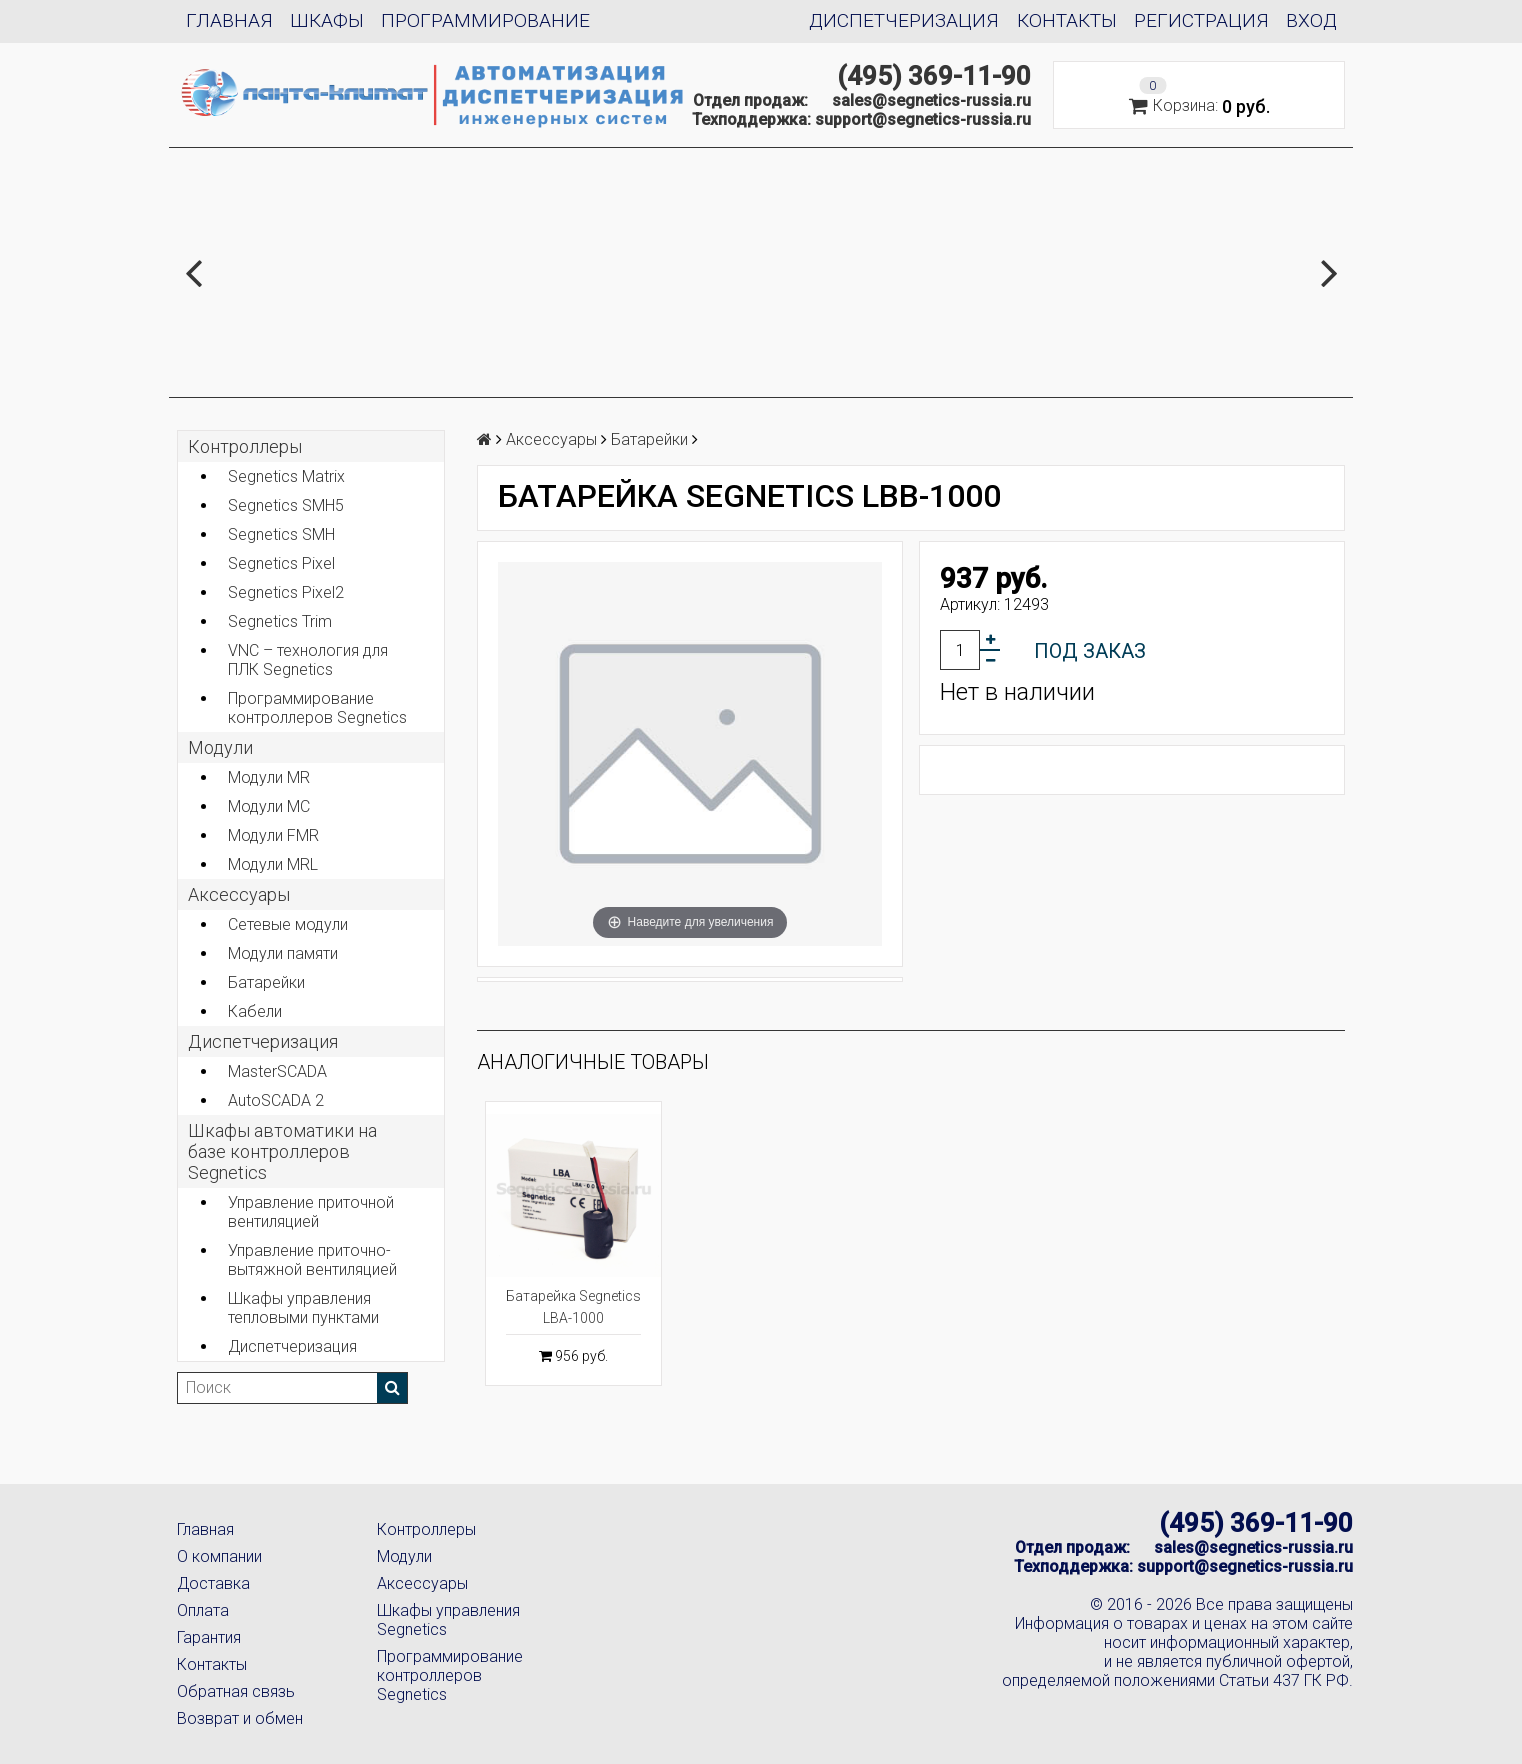 The height and width of the screenshot is (1764, 1522). Describe the element at coordinates (213, 1583) in the screenshot. I see `Доставка` at that location.